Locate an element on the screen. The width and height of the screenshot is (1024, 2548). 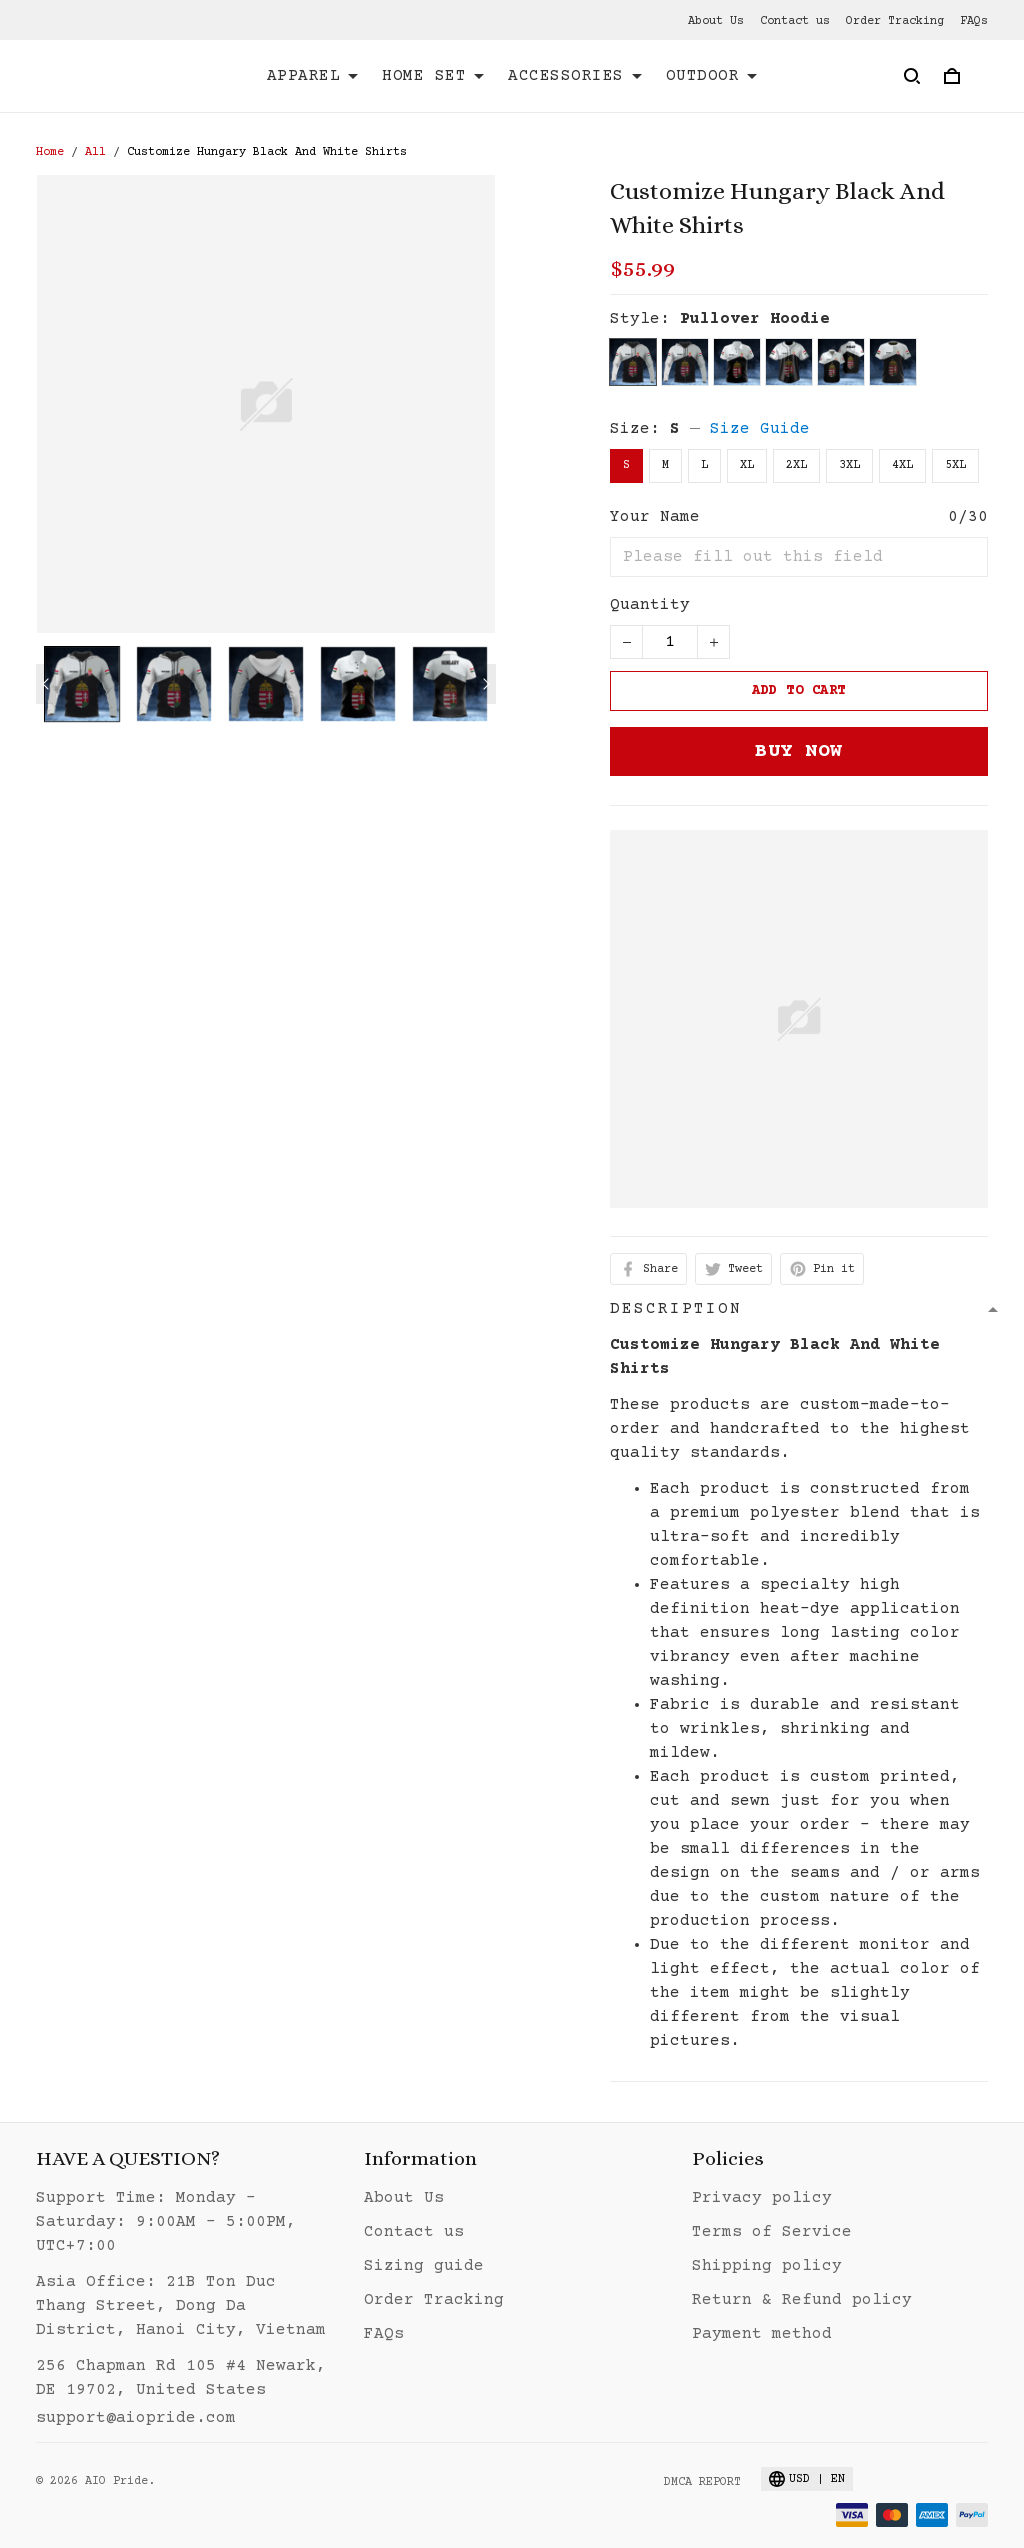
Pullover Hoodie is located at coordinates (755, 319).